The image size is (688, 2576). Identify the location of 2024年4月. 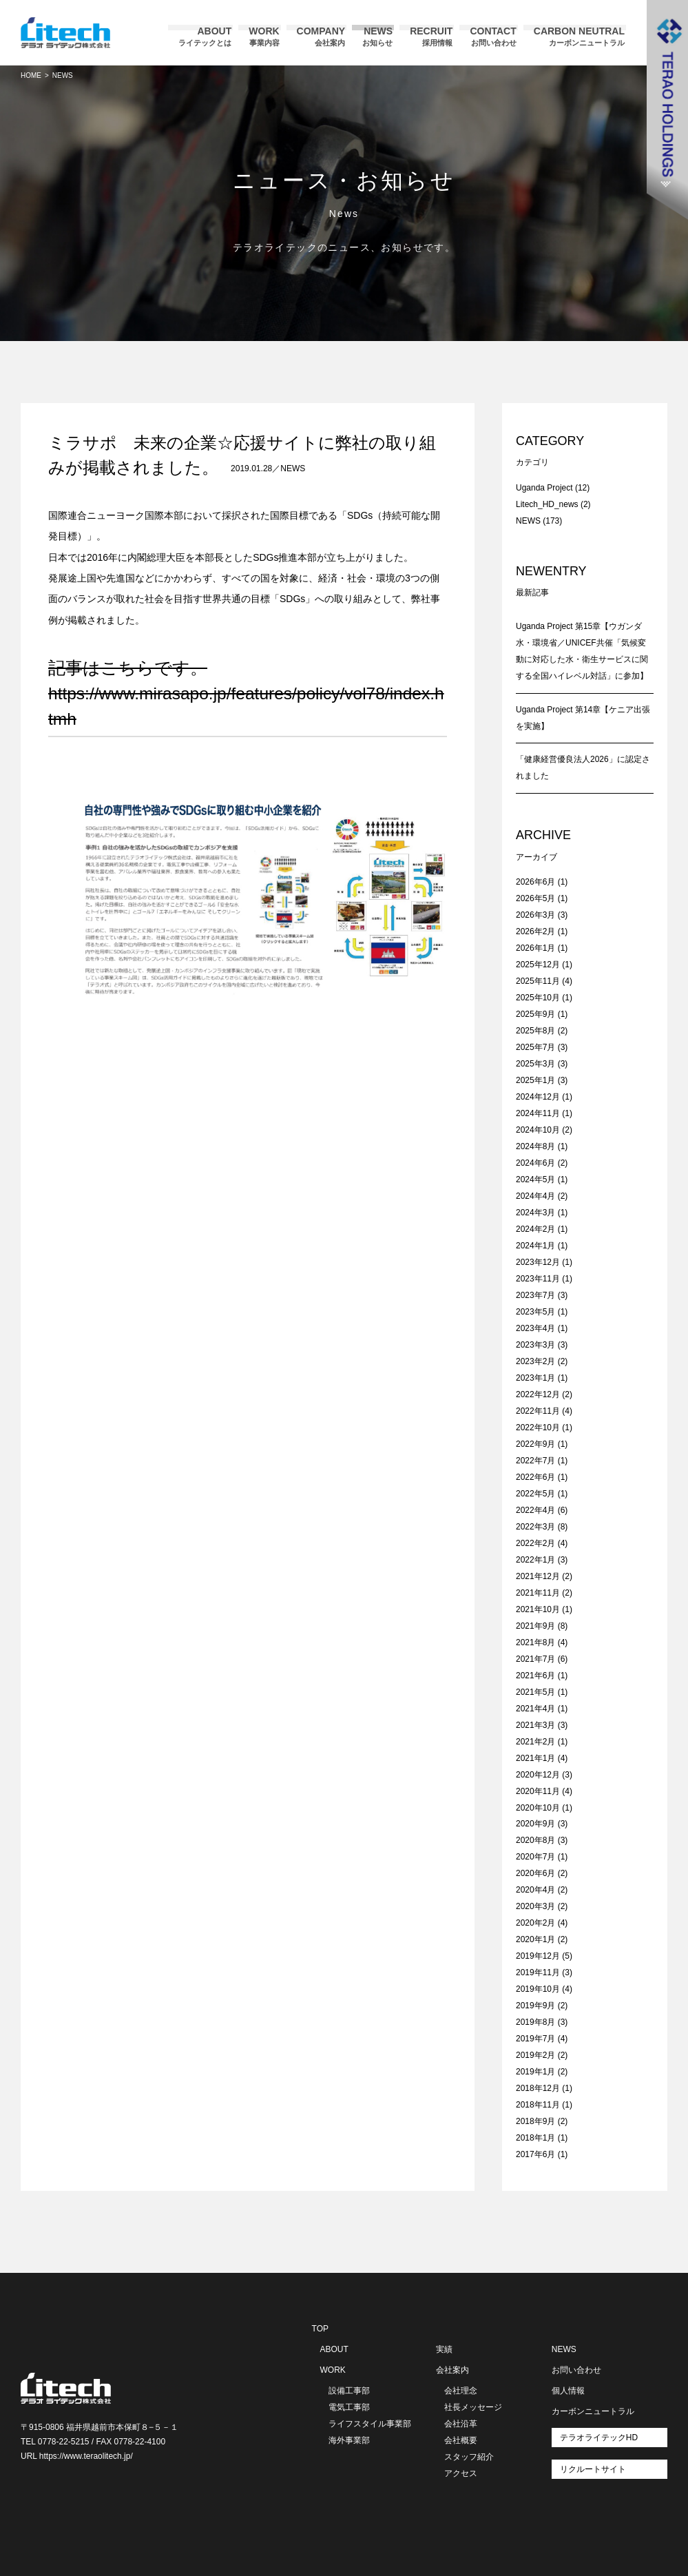
(535, 1196).